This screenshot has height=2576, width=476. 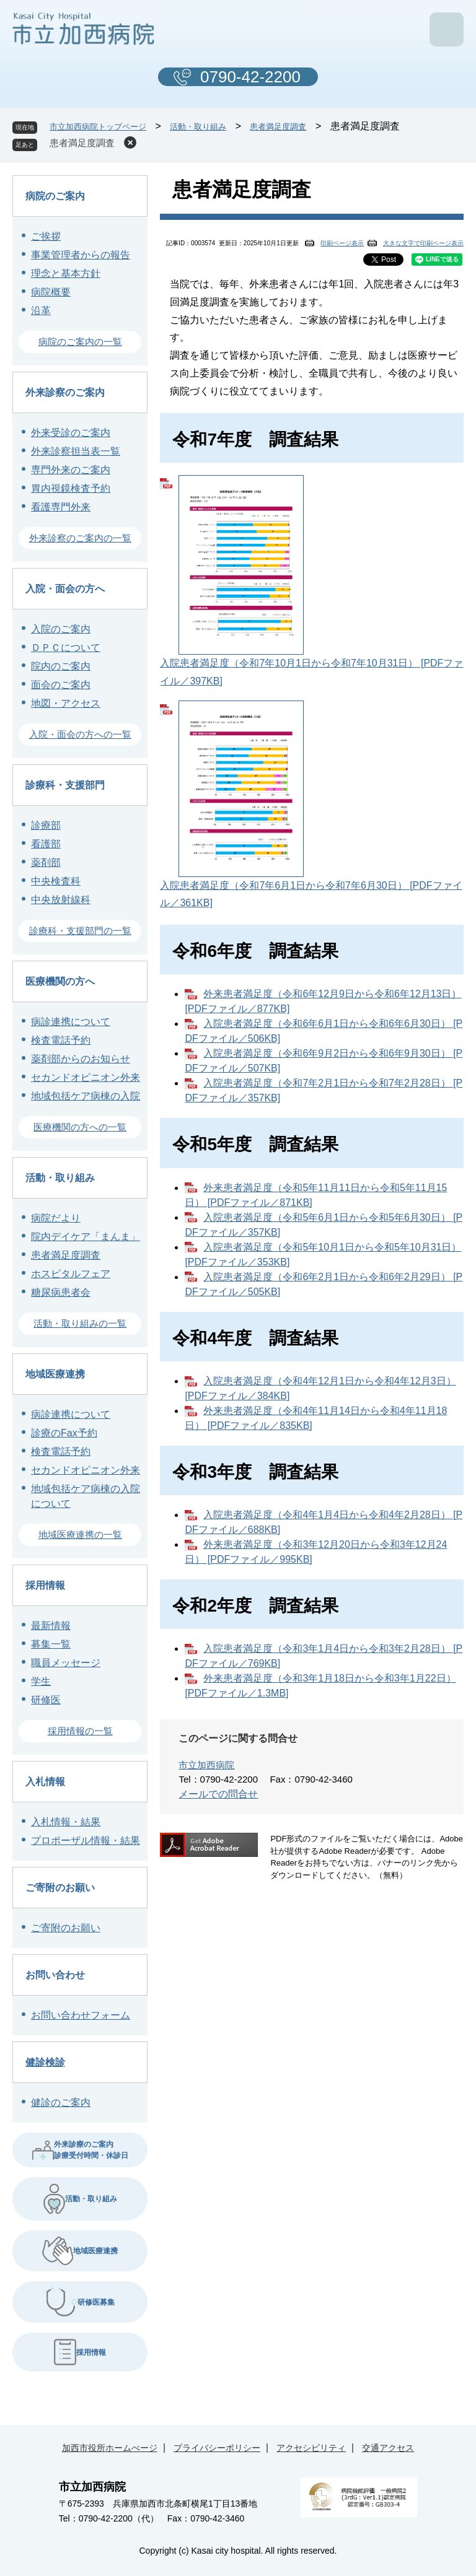 What do you see at coordinates (46, 862) in the screenshot?
I see `薬剤部` at bounding box center [46, 862].